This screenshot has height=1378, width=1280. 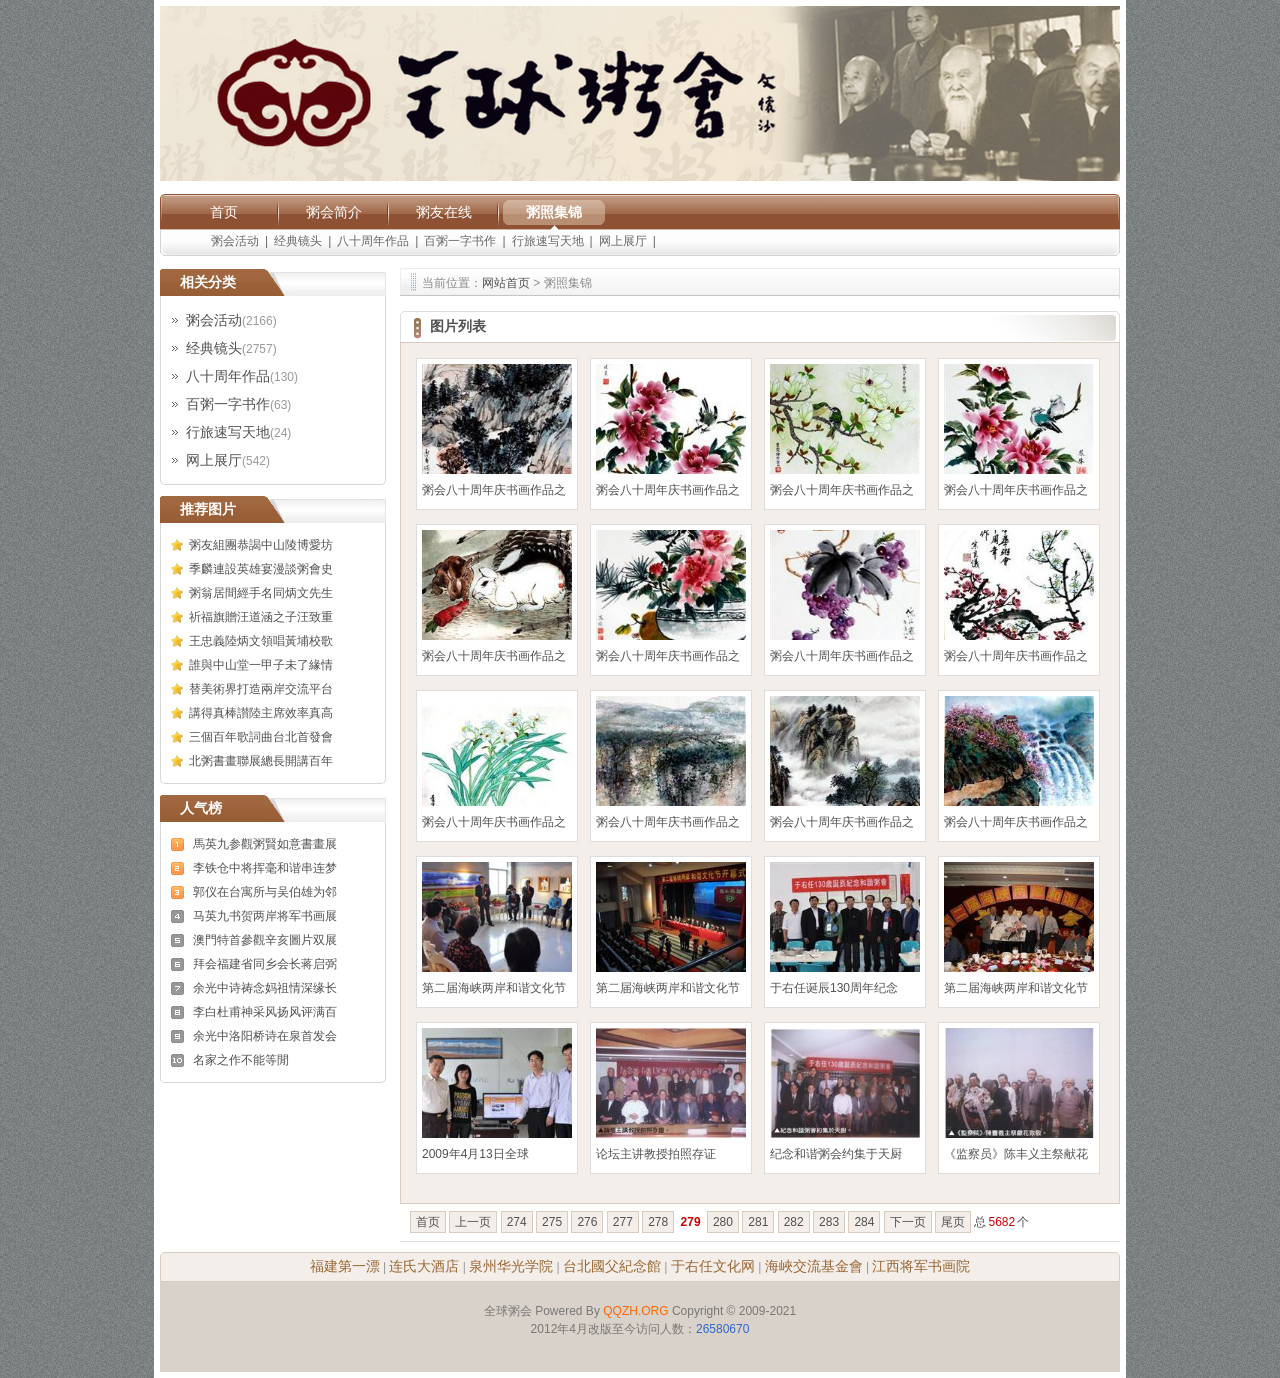 I want to click on 講得真棒讃陸主席效率真高, so click(x=261, y=713).